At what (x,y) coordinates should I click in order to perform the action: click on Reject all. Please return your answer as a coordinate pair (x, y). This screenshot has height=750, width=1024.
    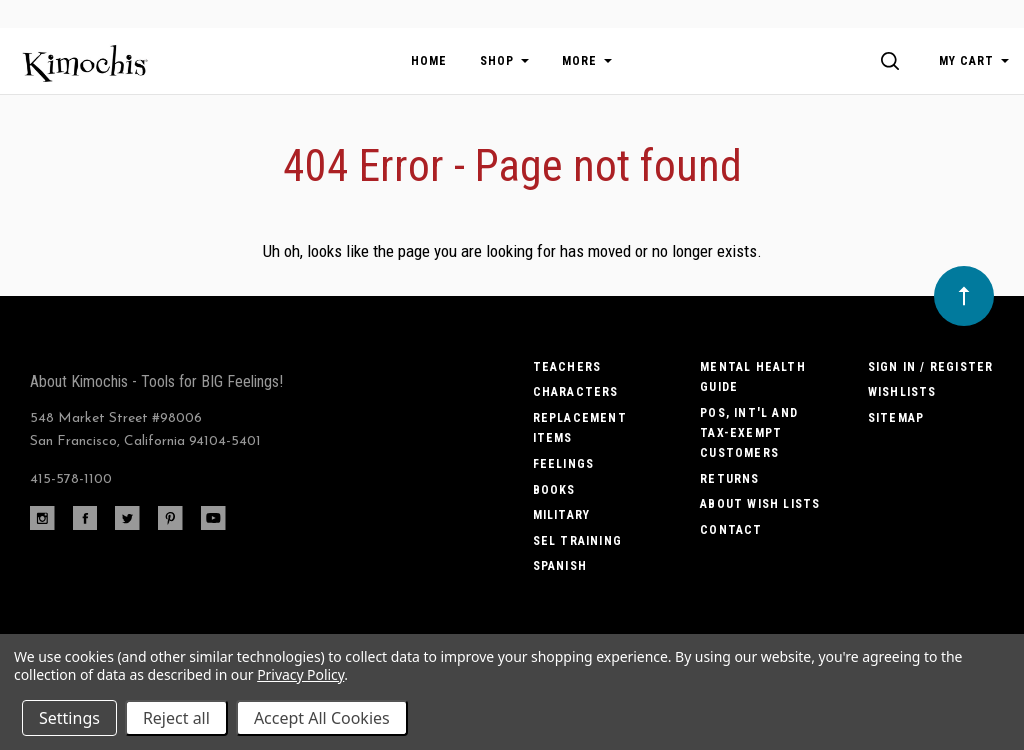
    Looking at the image, I should click on (176, 718).